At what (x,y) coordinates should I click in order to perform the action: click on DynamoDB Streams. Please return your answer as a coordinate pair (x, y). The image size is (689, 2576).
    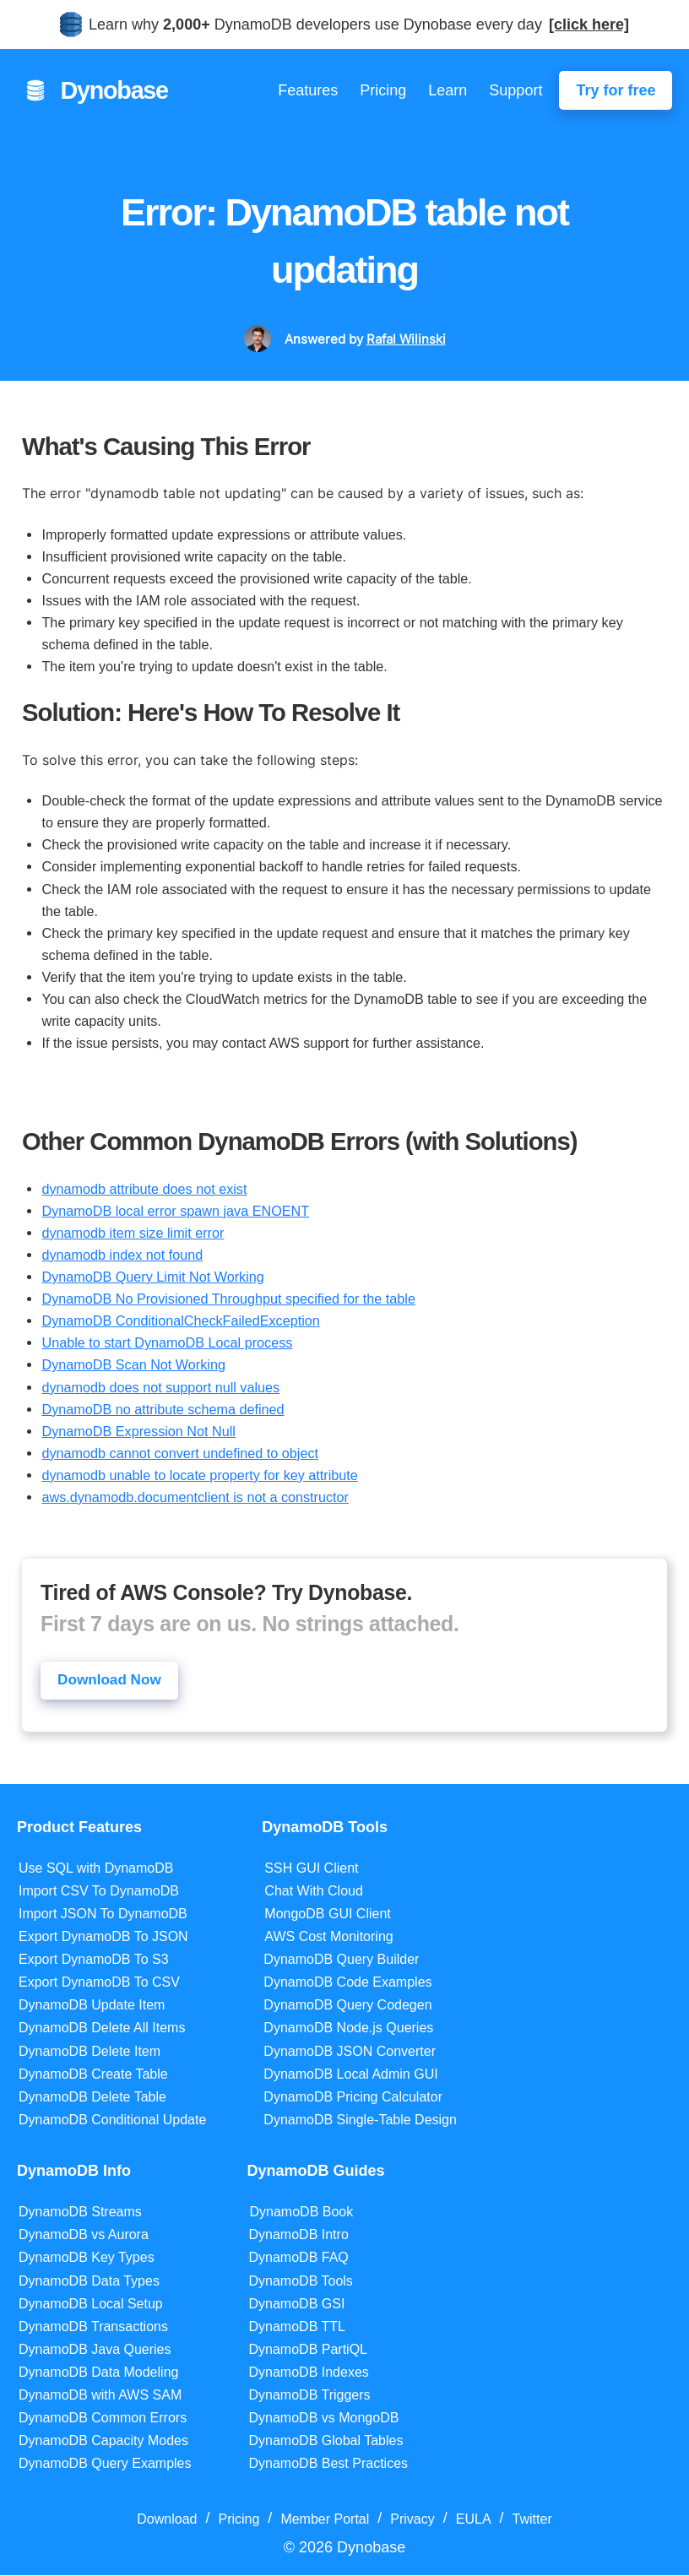
    Looking at the image, I should click on (80, 2213).